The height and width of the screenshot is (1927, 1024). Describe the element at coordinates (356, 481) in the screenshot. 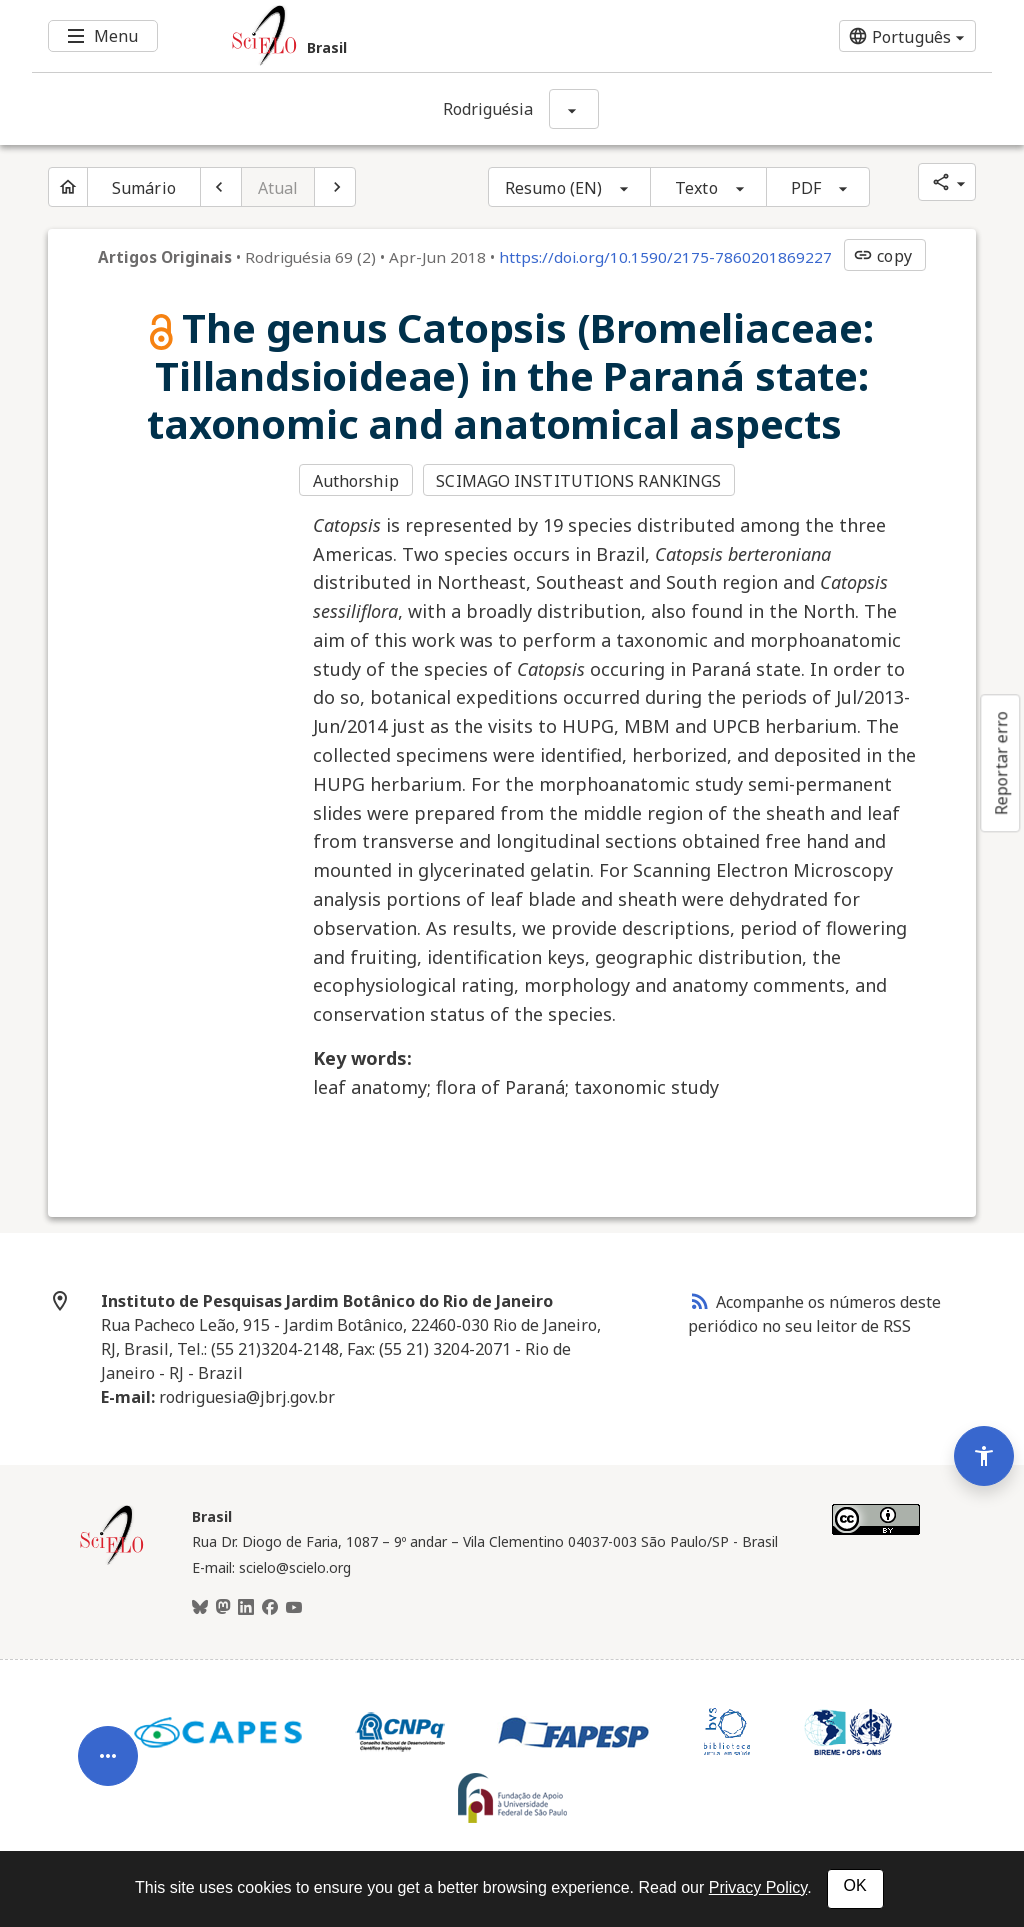

I see `Authorship` at that location.